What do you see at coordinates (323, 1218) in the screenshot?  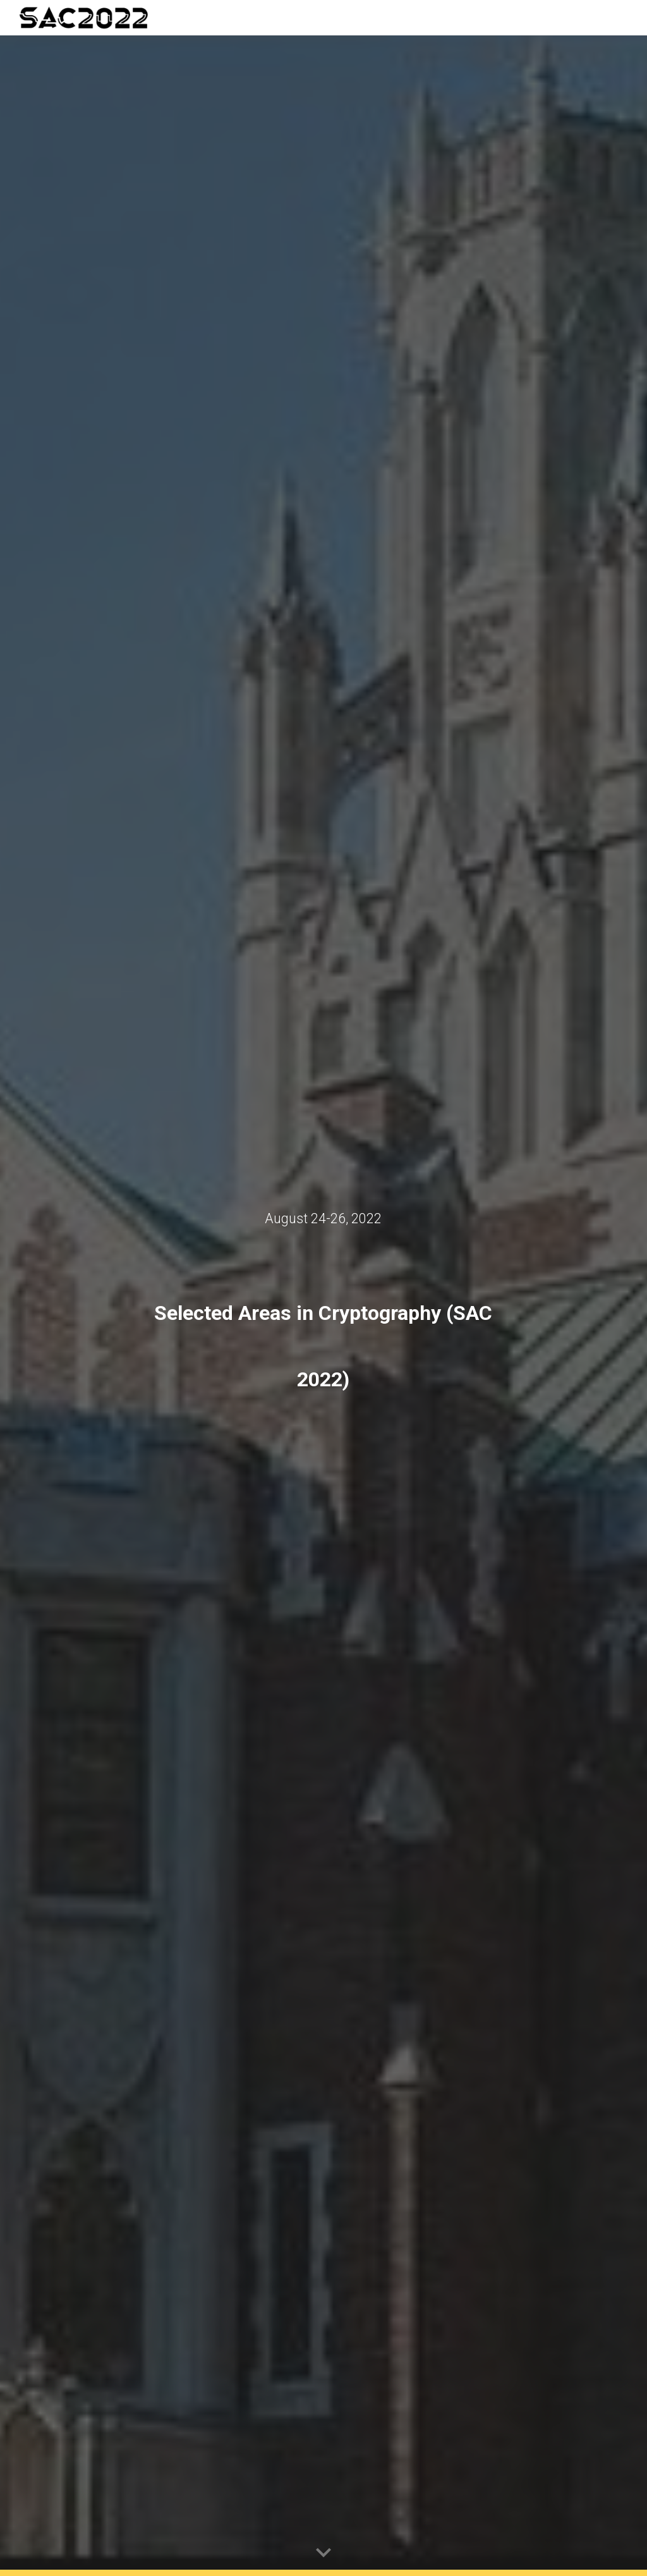 I see `[main]` at bounding box center [323, 1218].